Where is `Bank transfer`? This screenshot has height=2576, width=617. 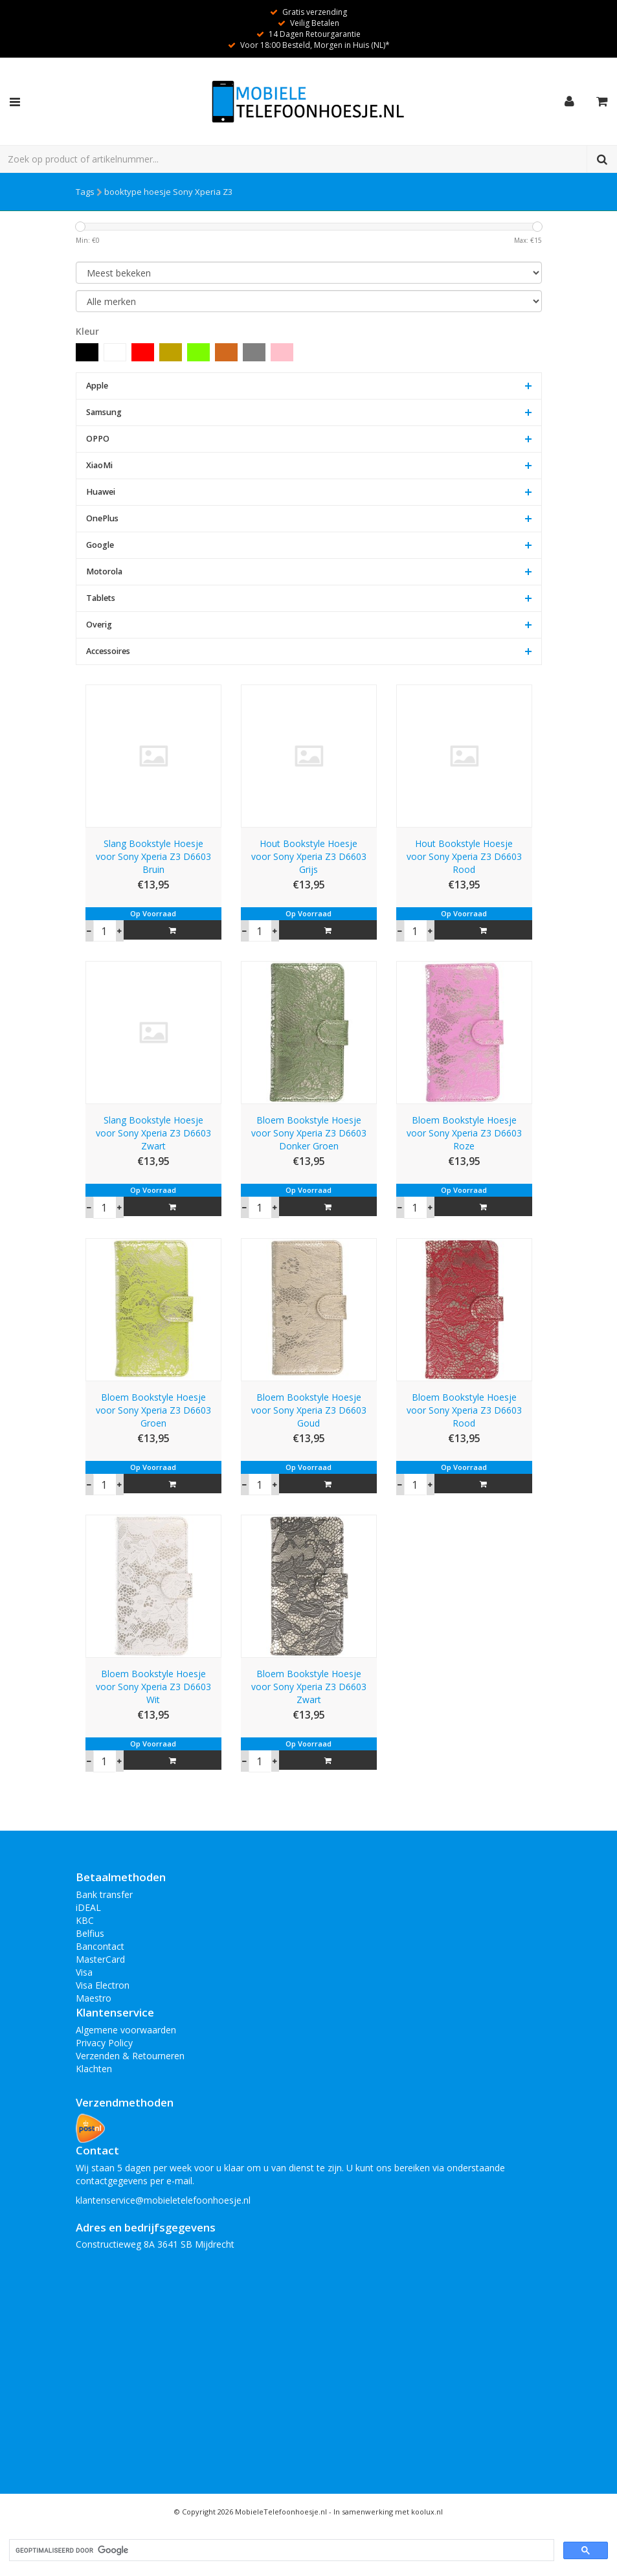
Bank transfer is located at coordinates (104, 1894).